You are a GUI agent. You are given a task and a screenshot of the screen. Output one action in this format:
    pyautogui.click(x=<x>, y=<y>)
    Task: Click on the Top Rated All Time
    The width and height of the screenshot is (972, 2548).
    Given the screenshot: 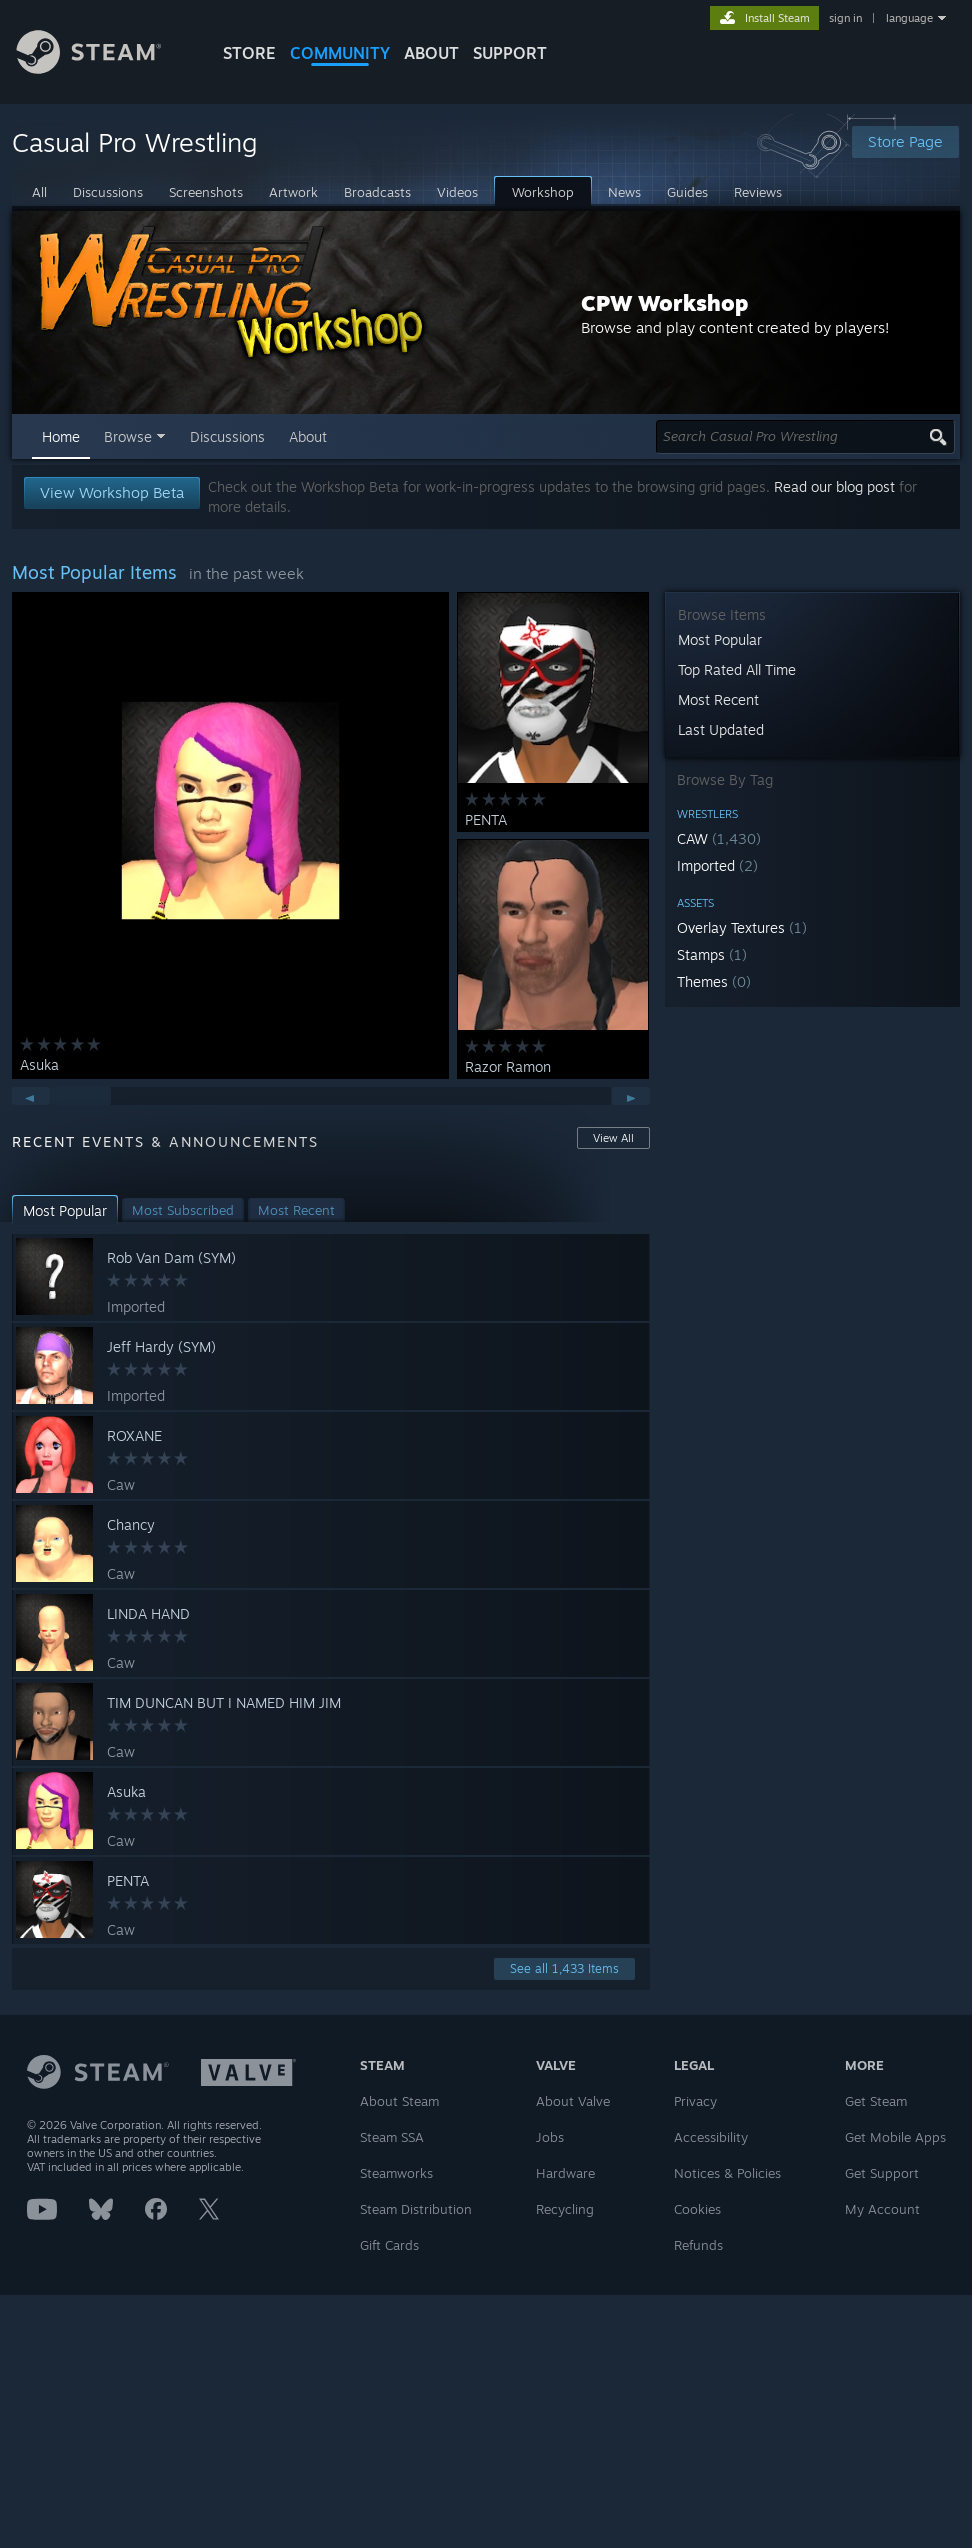 What is the action you would take?
    pyautogui.click(x=737, y=669)
    